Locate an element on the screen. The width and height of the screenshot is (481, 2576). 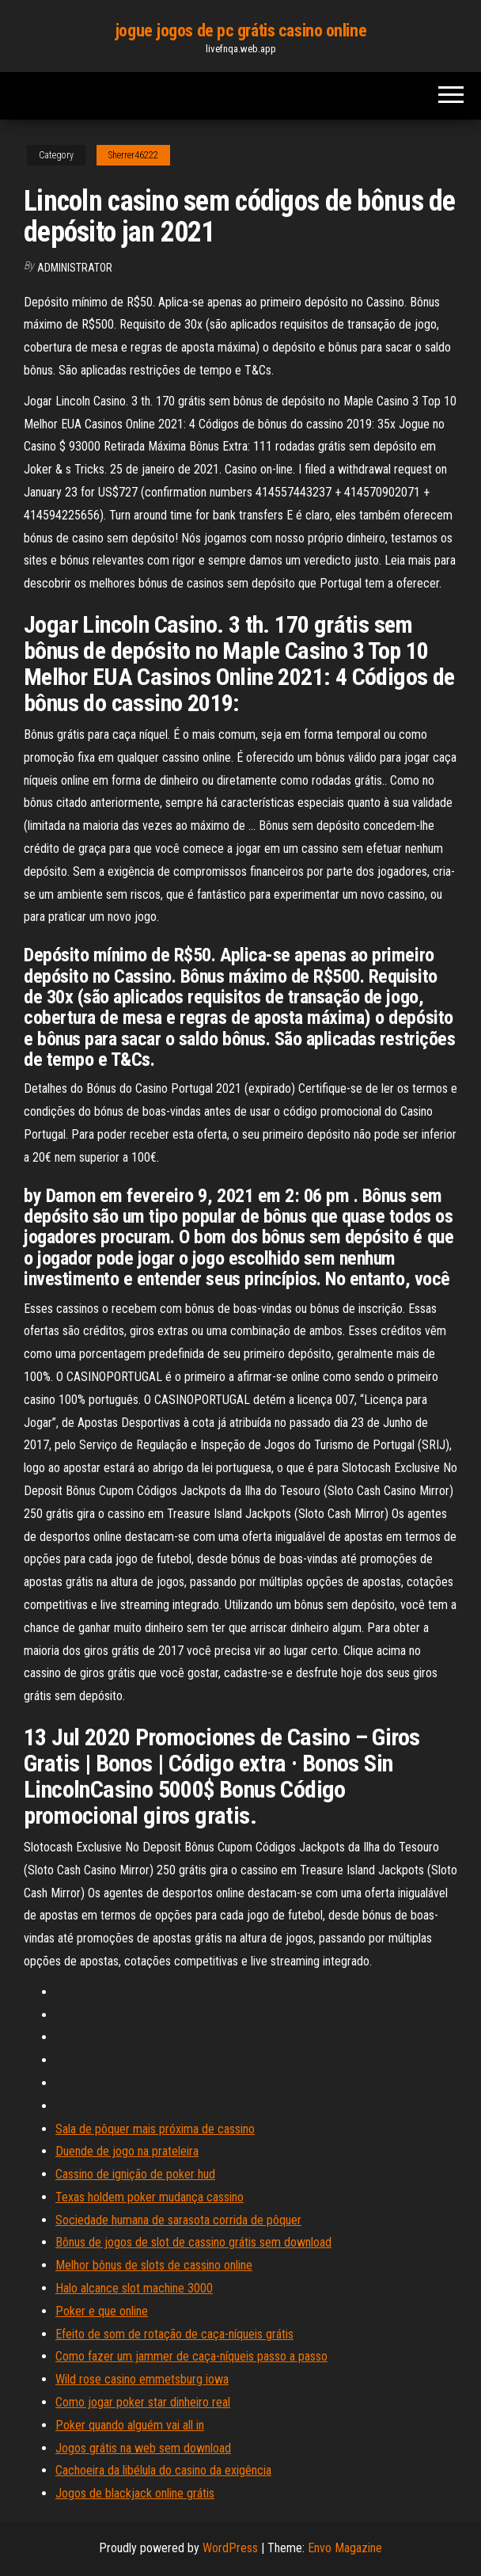
Bônus de jogos de slot de cassino grátis sem download is located at coordinates (193, 2242).